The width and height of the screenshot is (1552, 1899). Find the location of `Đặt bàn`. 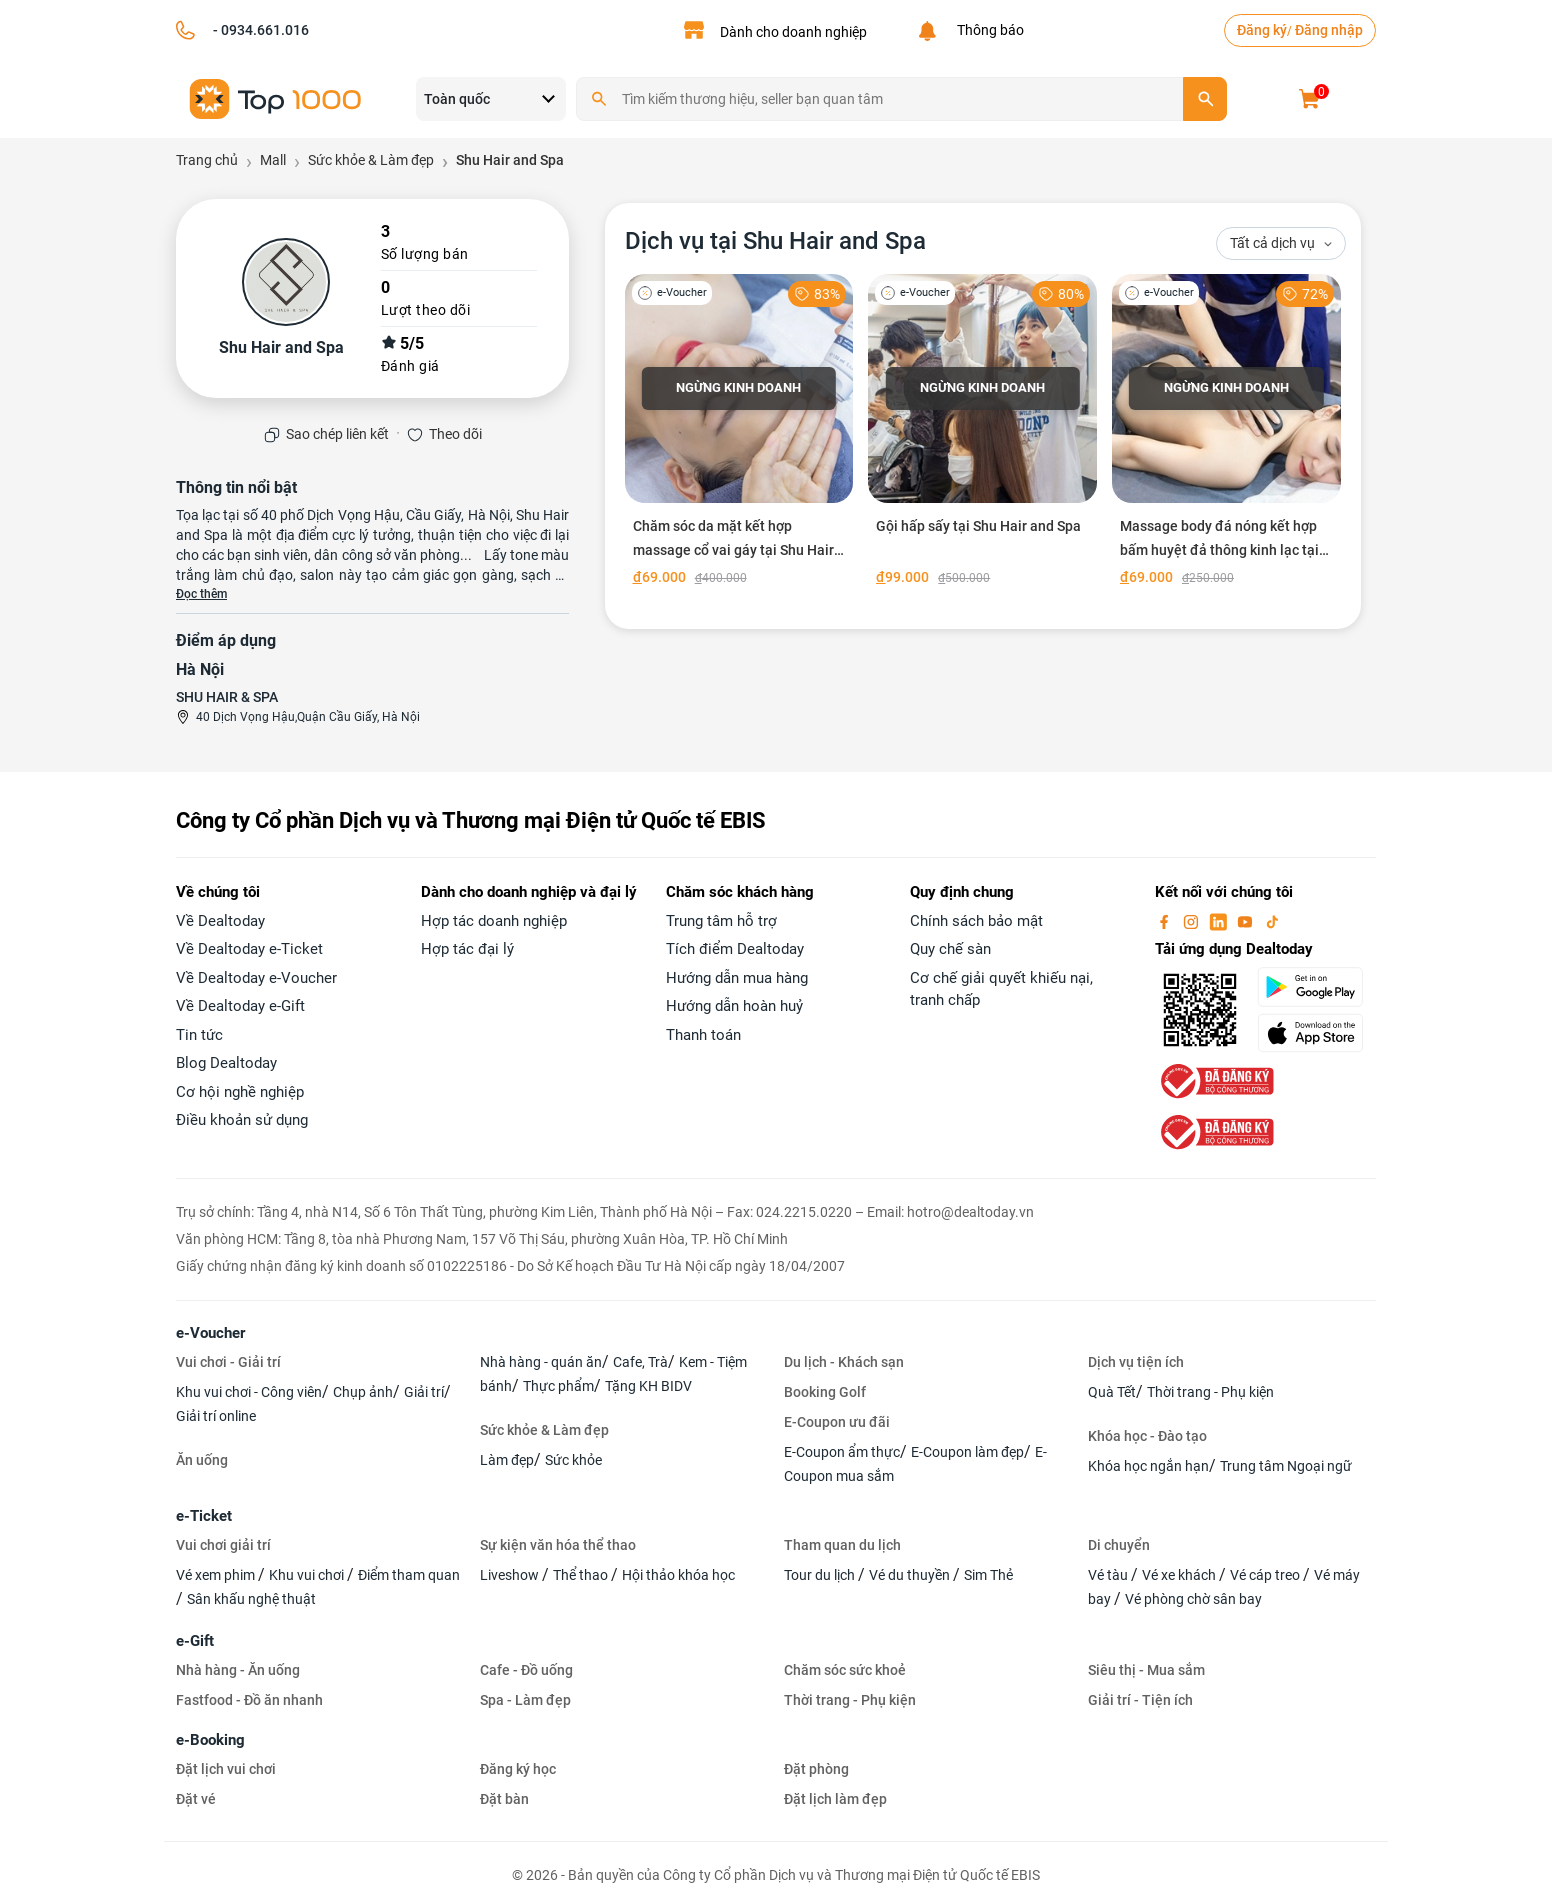

Đặt bàn is located at coordinates (504, 1799).